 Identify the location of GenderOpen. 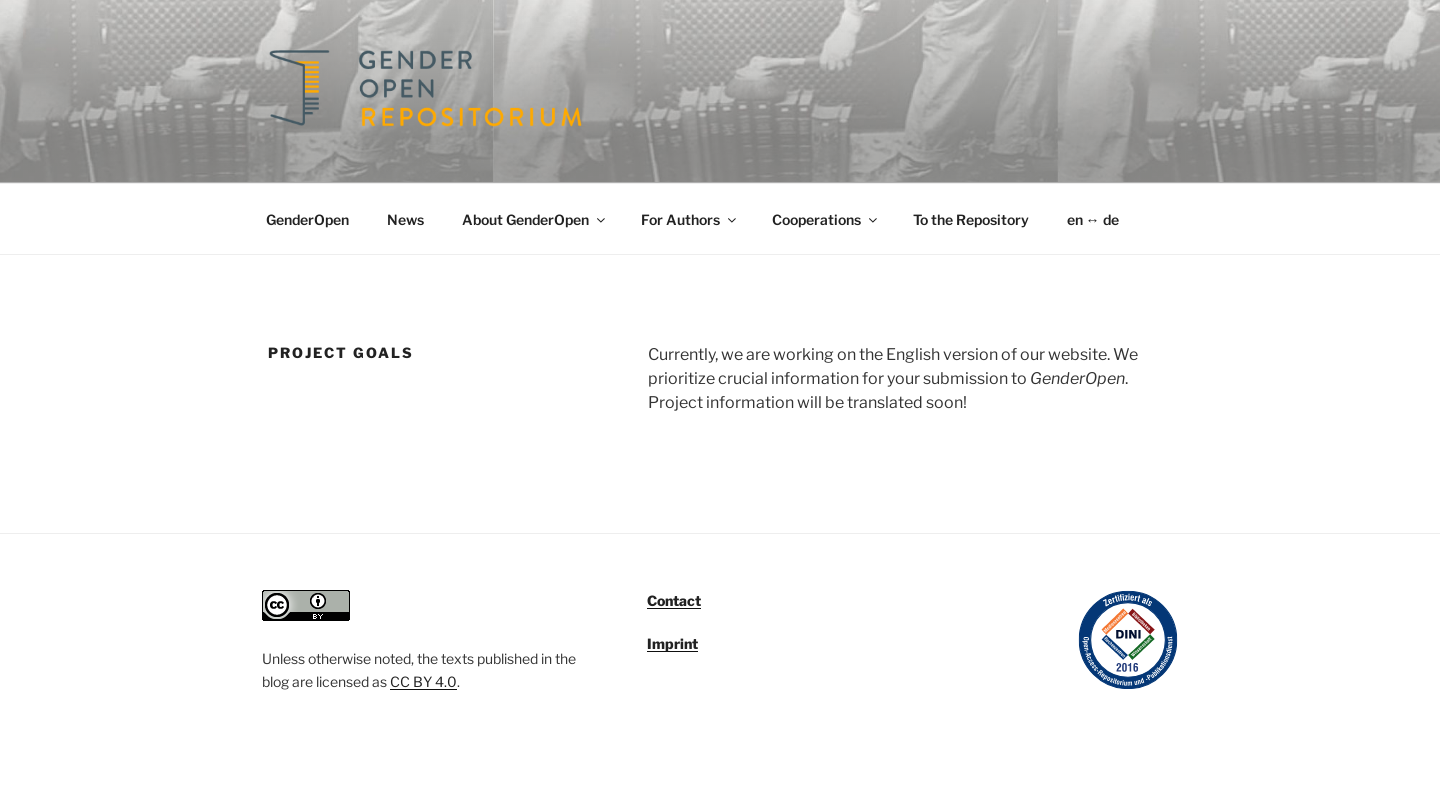
(307, 219).